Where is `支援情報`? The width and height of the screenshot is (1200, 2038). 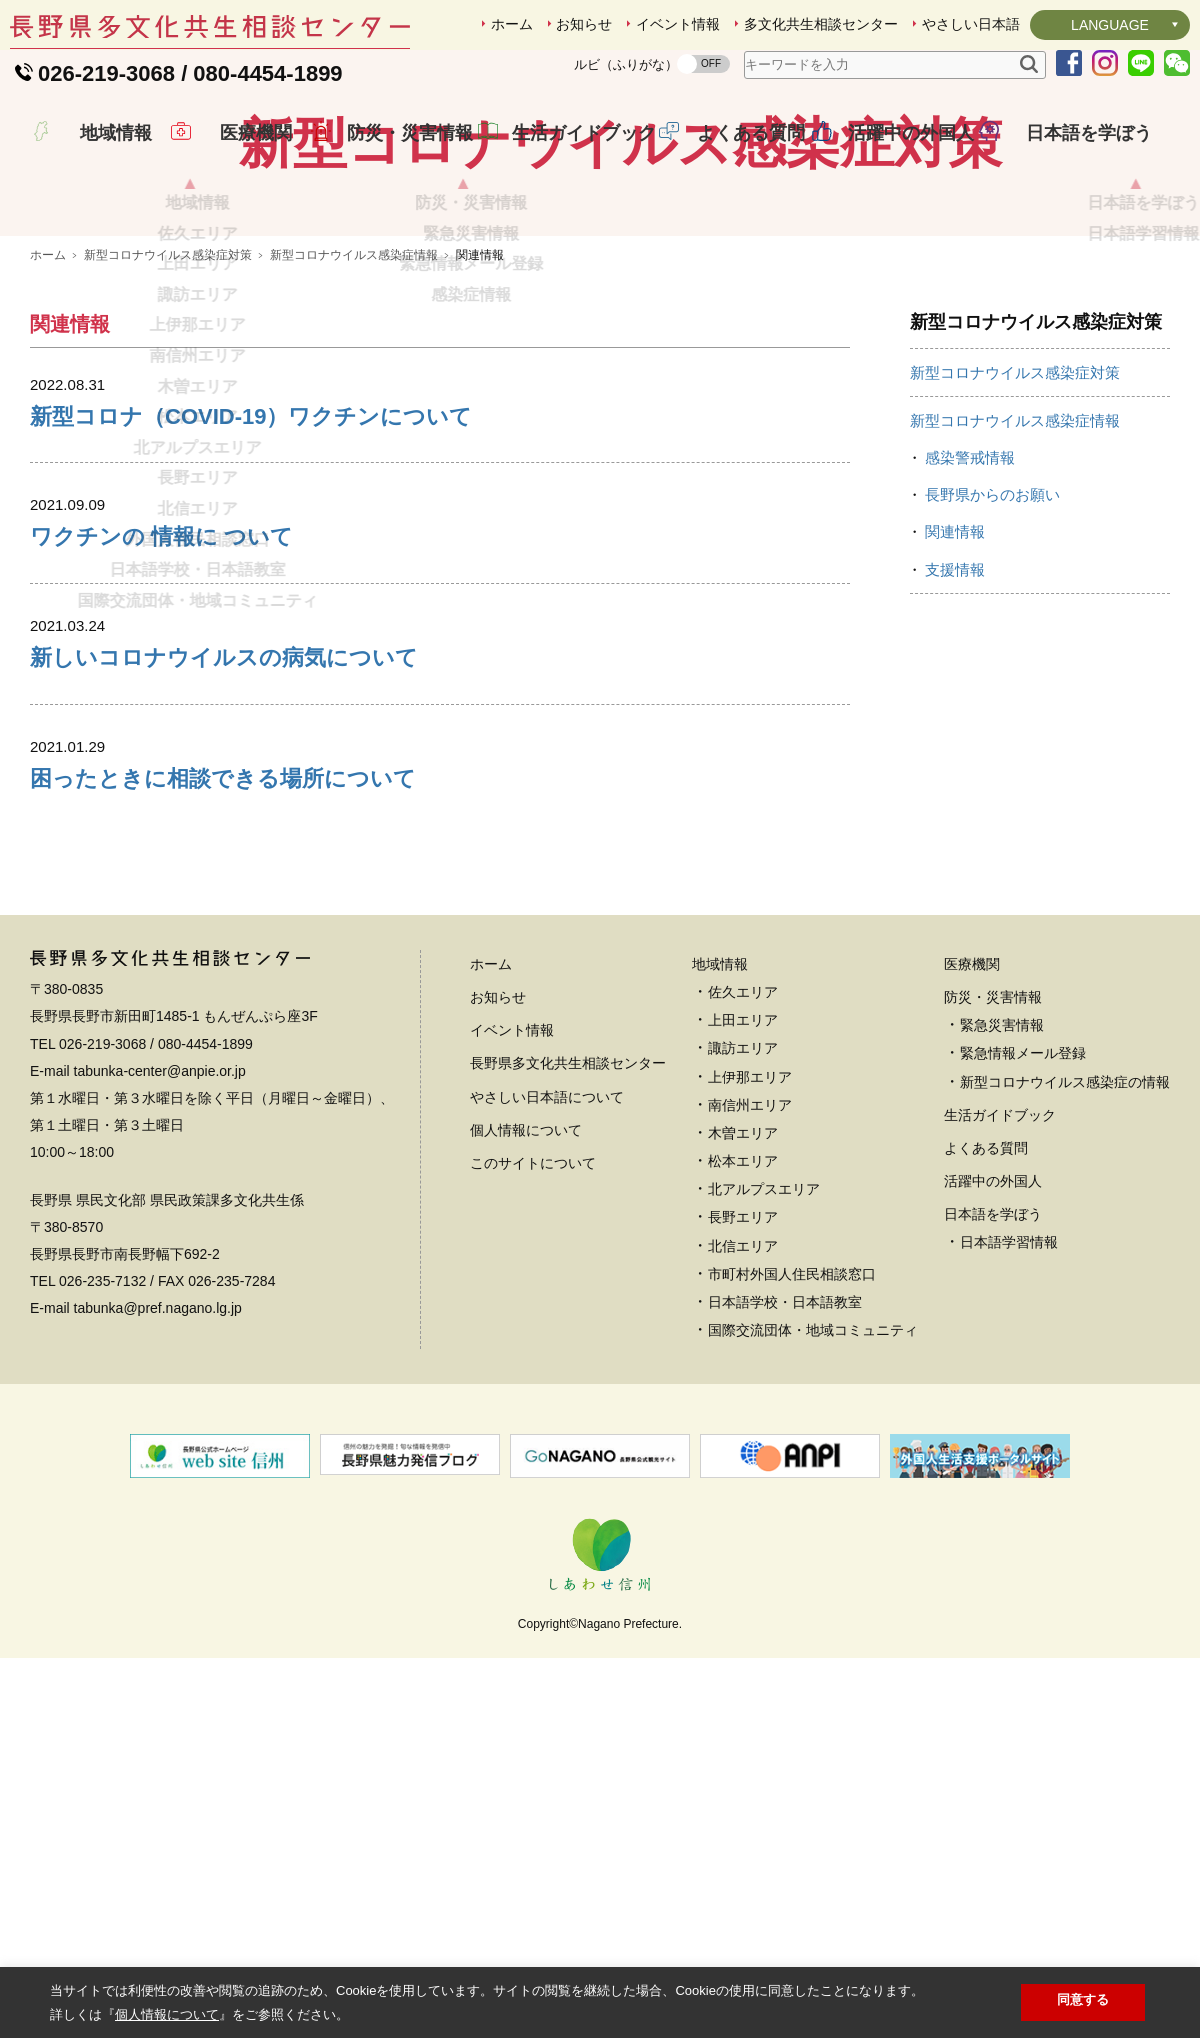 支援情報 is located at coordinates (955, 709).